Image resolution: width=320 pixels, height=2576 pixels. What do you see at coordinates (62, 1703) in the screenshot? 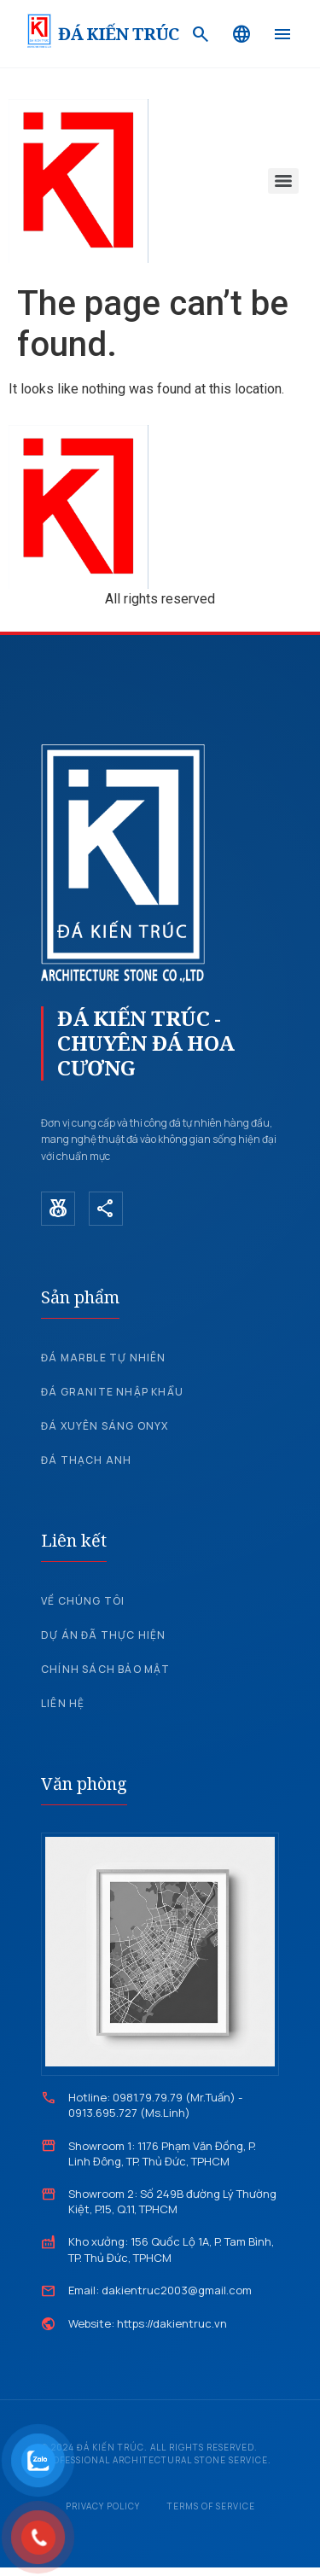
I see `Liên hệ` at bounding box center [62, 1703].